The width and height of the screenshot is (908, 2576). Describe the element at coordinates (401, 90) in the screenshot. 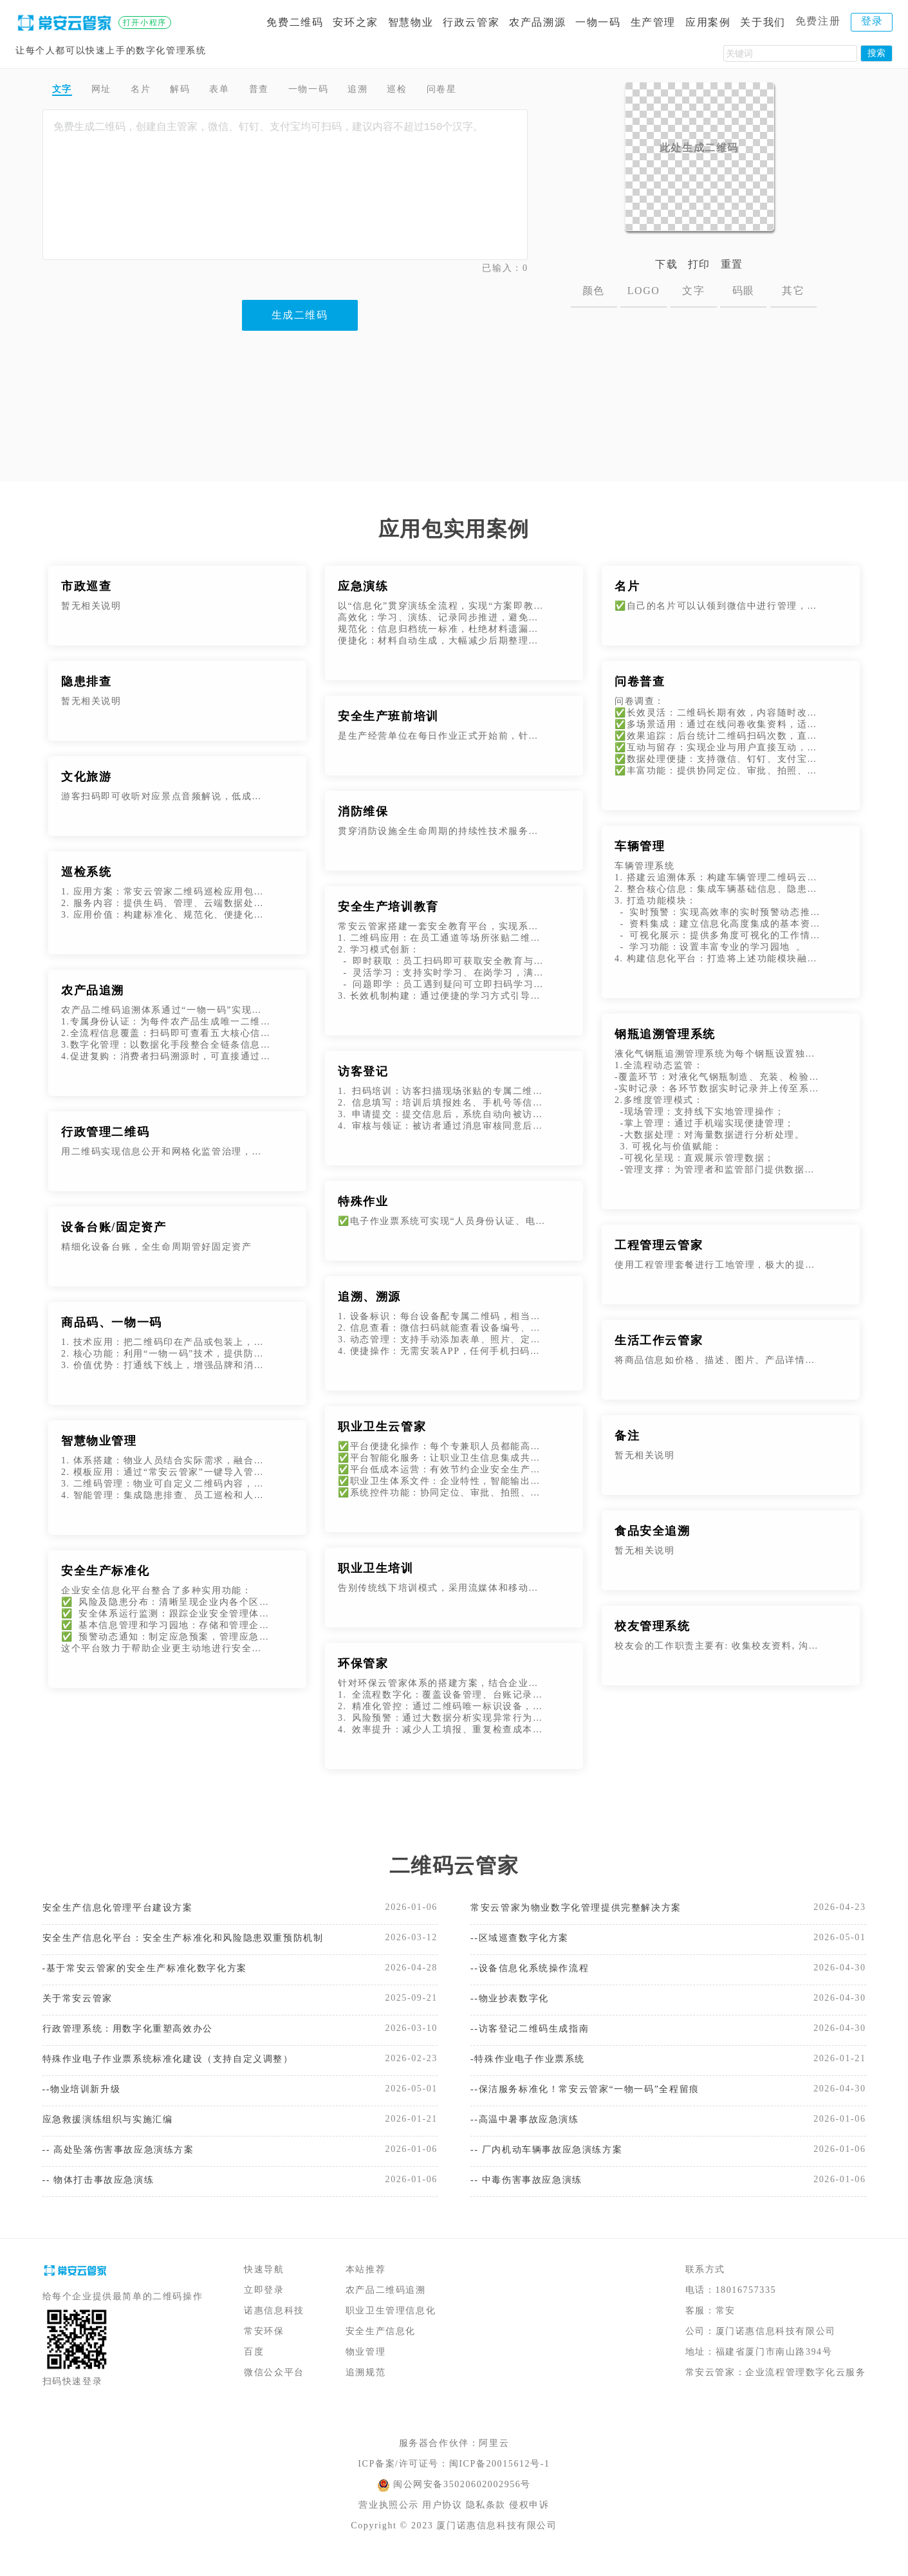

I see `追溯` at that location.